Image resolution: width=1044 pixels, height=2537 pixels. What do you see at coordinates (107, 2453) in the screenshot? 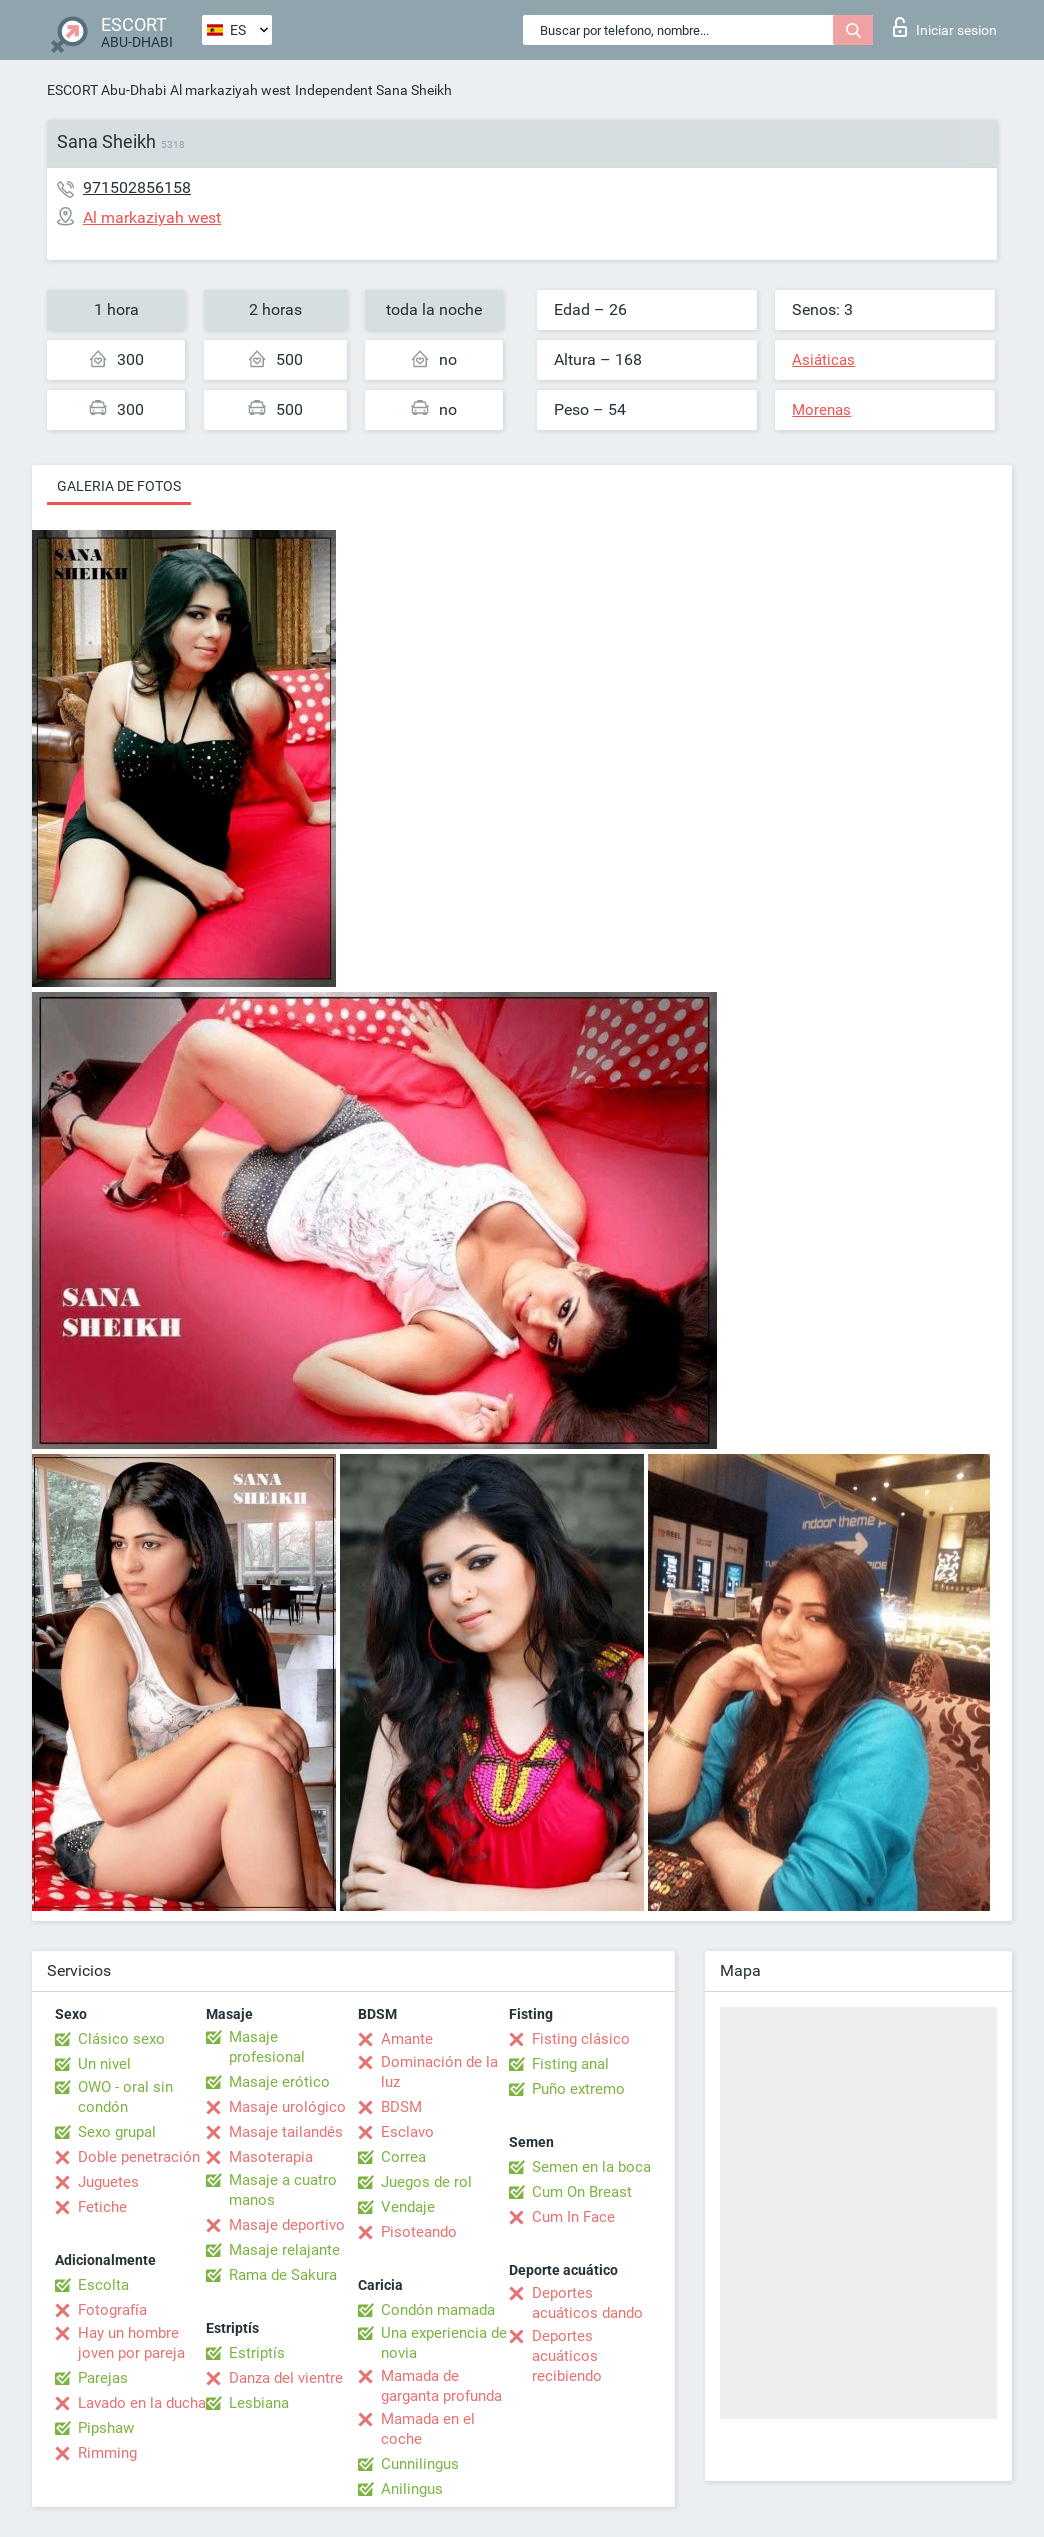
I see `Rimming` at bounding box center [107, 2453].